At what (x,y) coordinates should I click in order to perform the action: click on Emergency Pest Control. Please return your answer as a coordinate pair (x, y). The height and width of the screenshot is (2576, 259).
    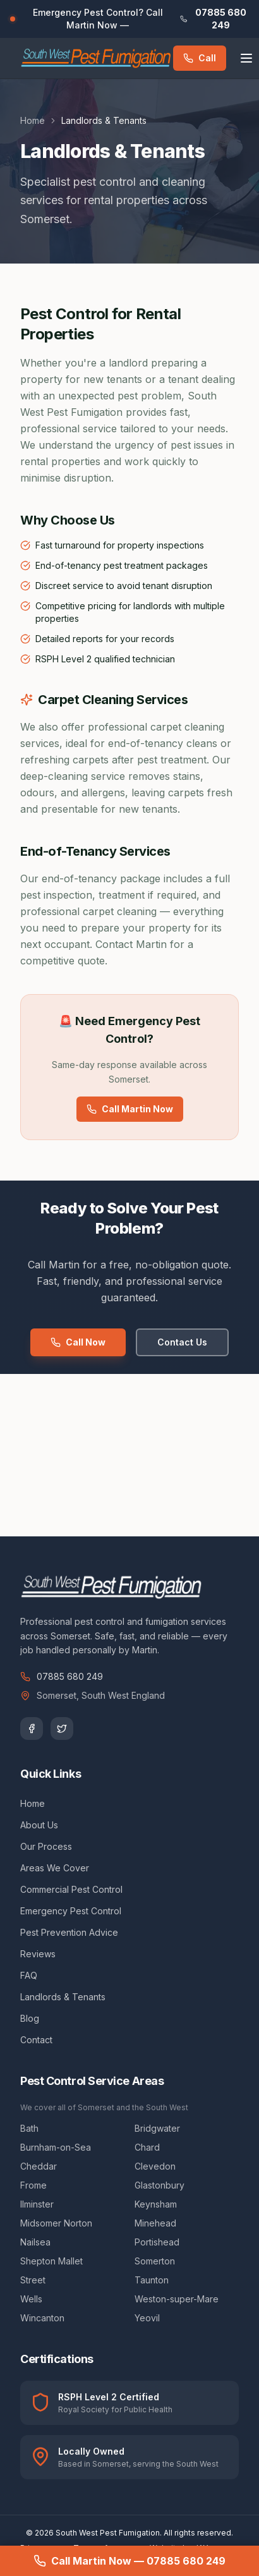
    Looking at the image, I should click on (70, 1910).